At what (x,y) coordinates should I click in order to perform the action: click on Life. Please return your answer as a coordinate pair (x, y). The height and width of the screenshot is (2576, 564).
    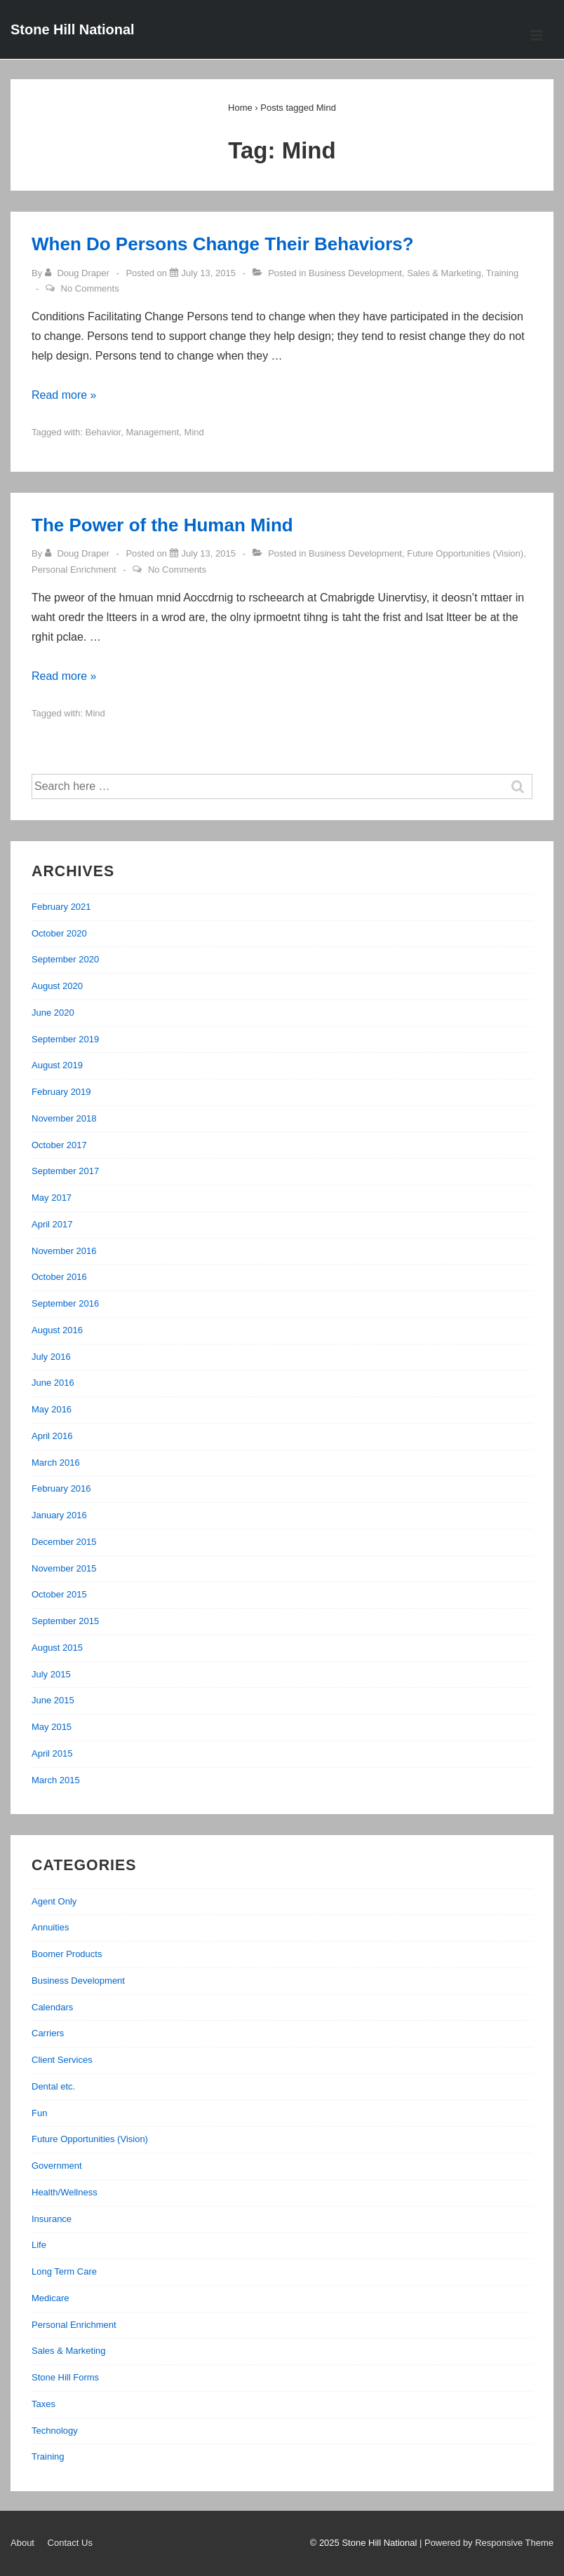
    Looking at the image, I should click on (39, 2245).